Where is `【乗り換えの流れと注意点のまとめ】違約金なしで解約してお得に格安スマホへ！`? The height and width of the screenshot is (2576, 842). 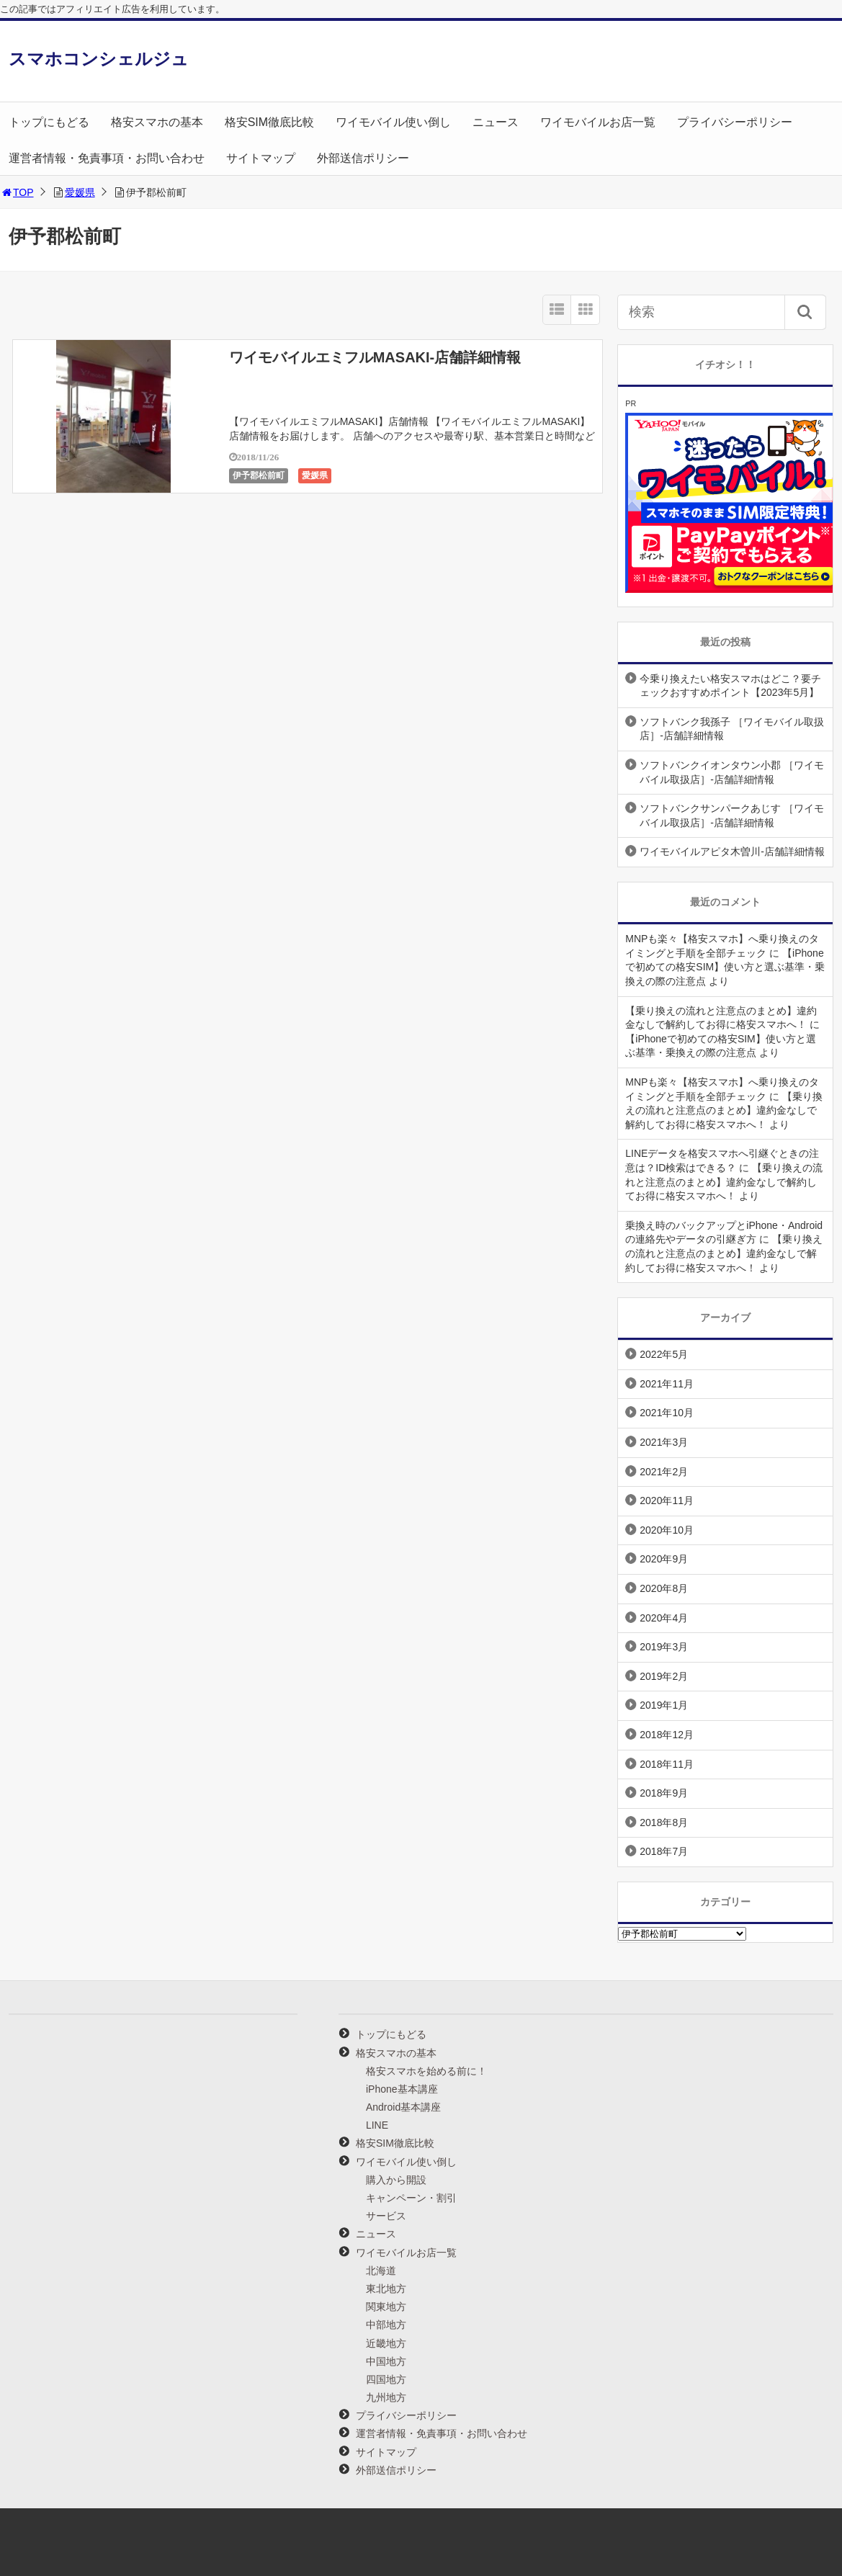
【乗り換えの流れと注意点のまとめ】違約金なしで解約してお得に格安スマホへ！ is located at coordinates (724, 1110).